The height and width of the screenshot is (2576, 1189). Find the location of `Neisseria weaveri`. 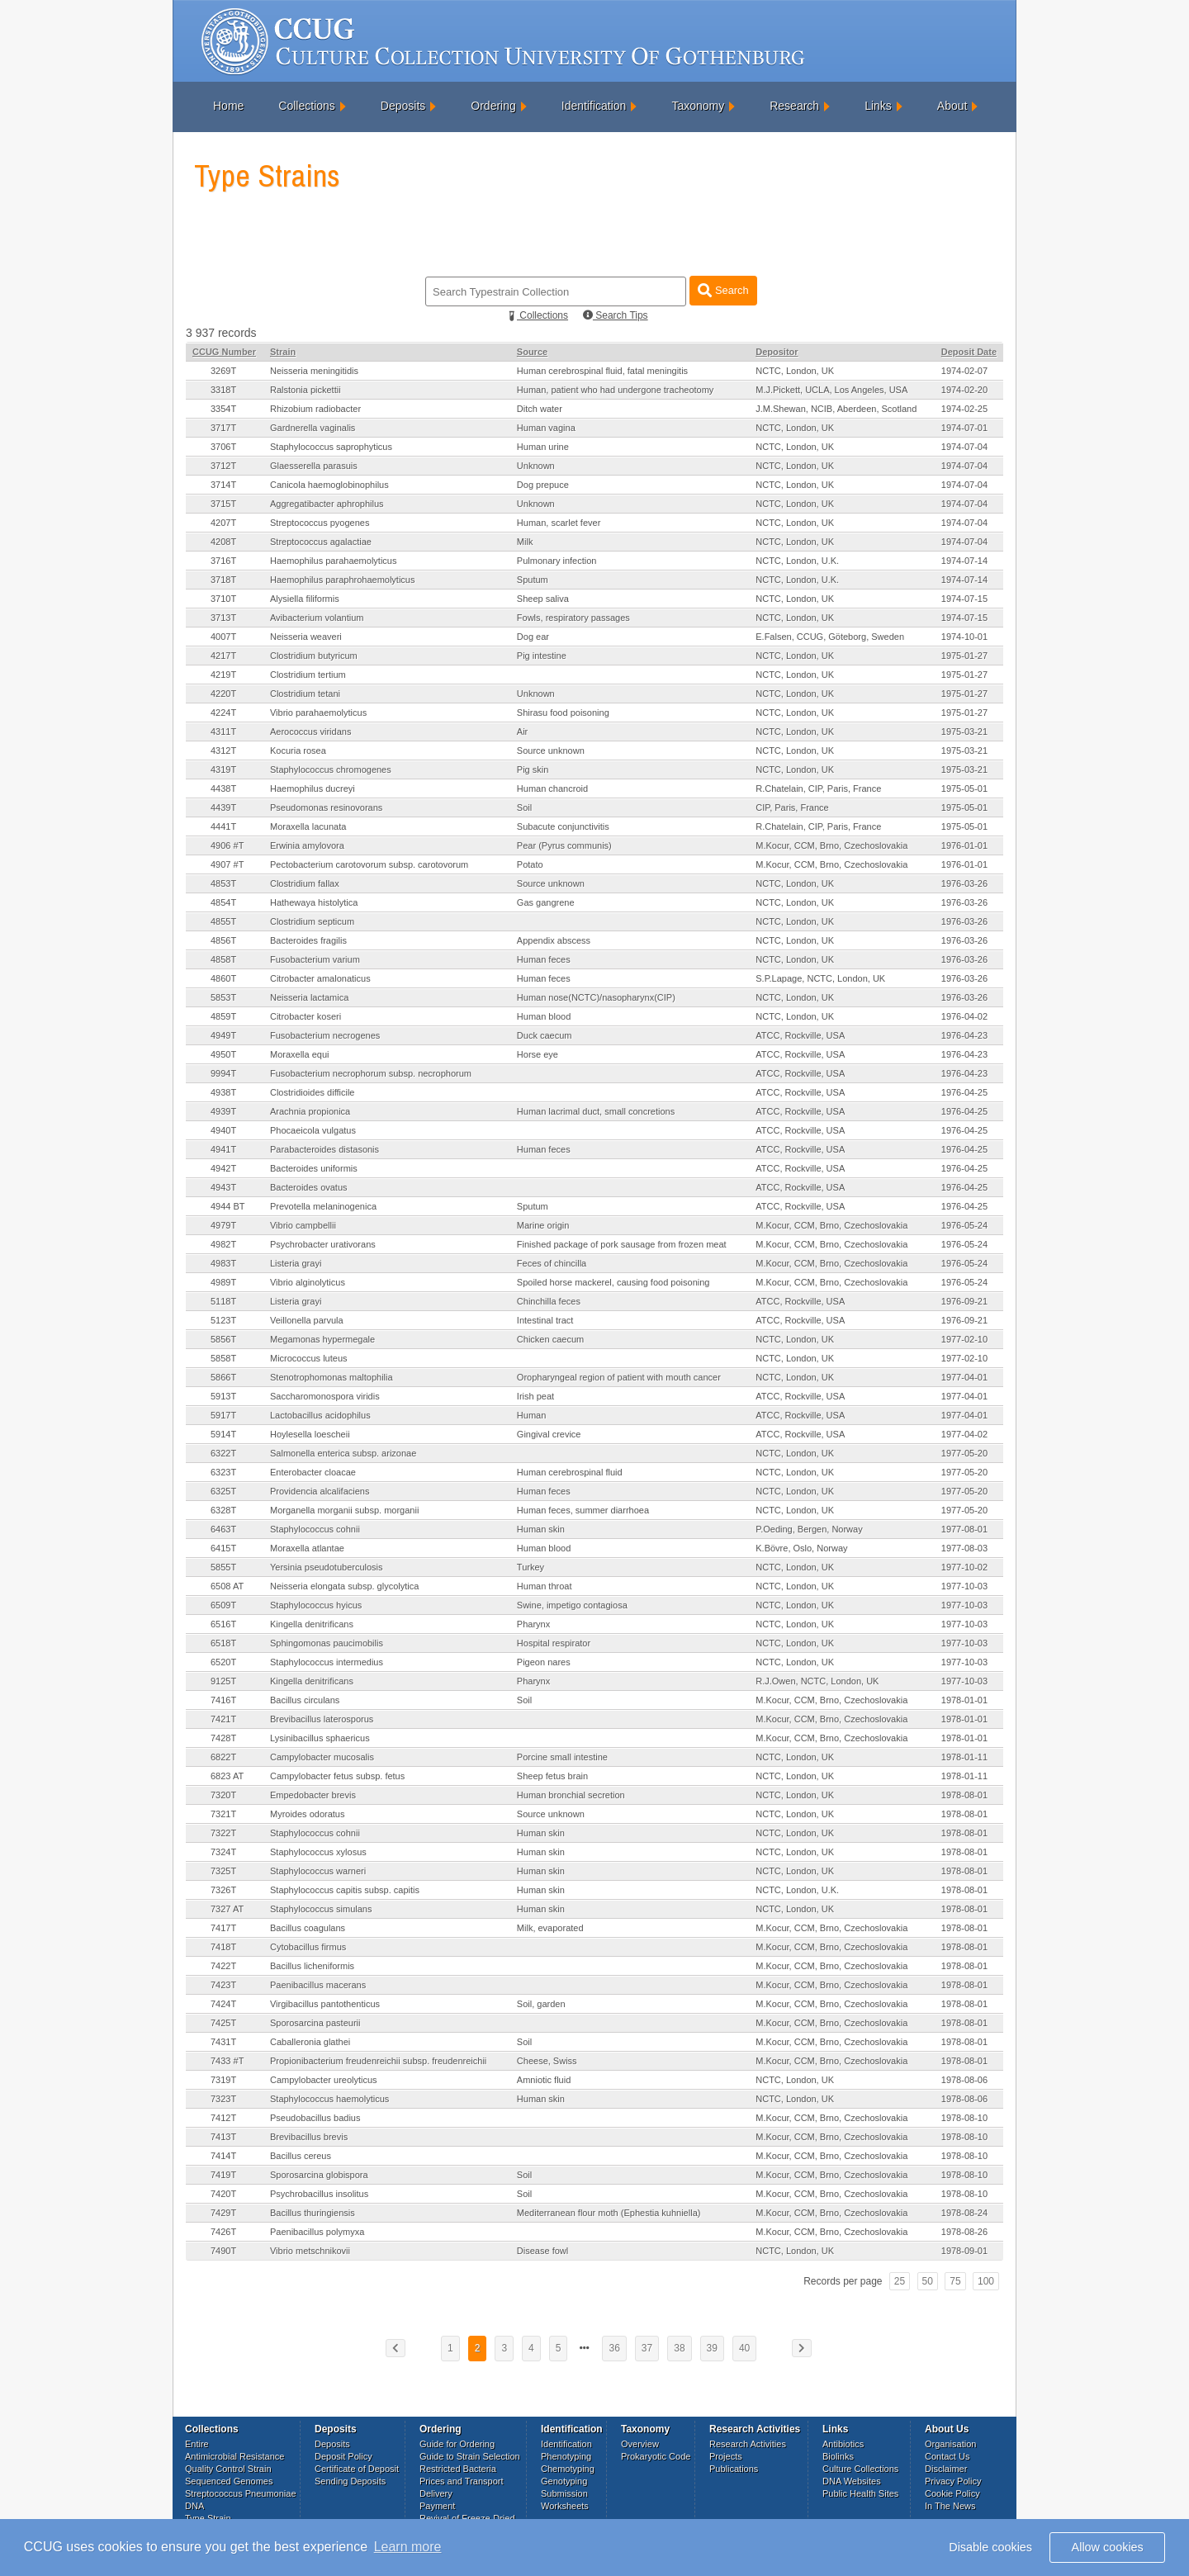

Neisseria weaveri is located at coordinates (306, 637).